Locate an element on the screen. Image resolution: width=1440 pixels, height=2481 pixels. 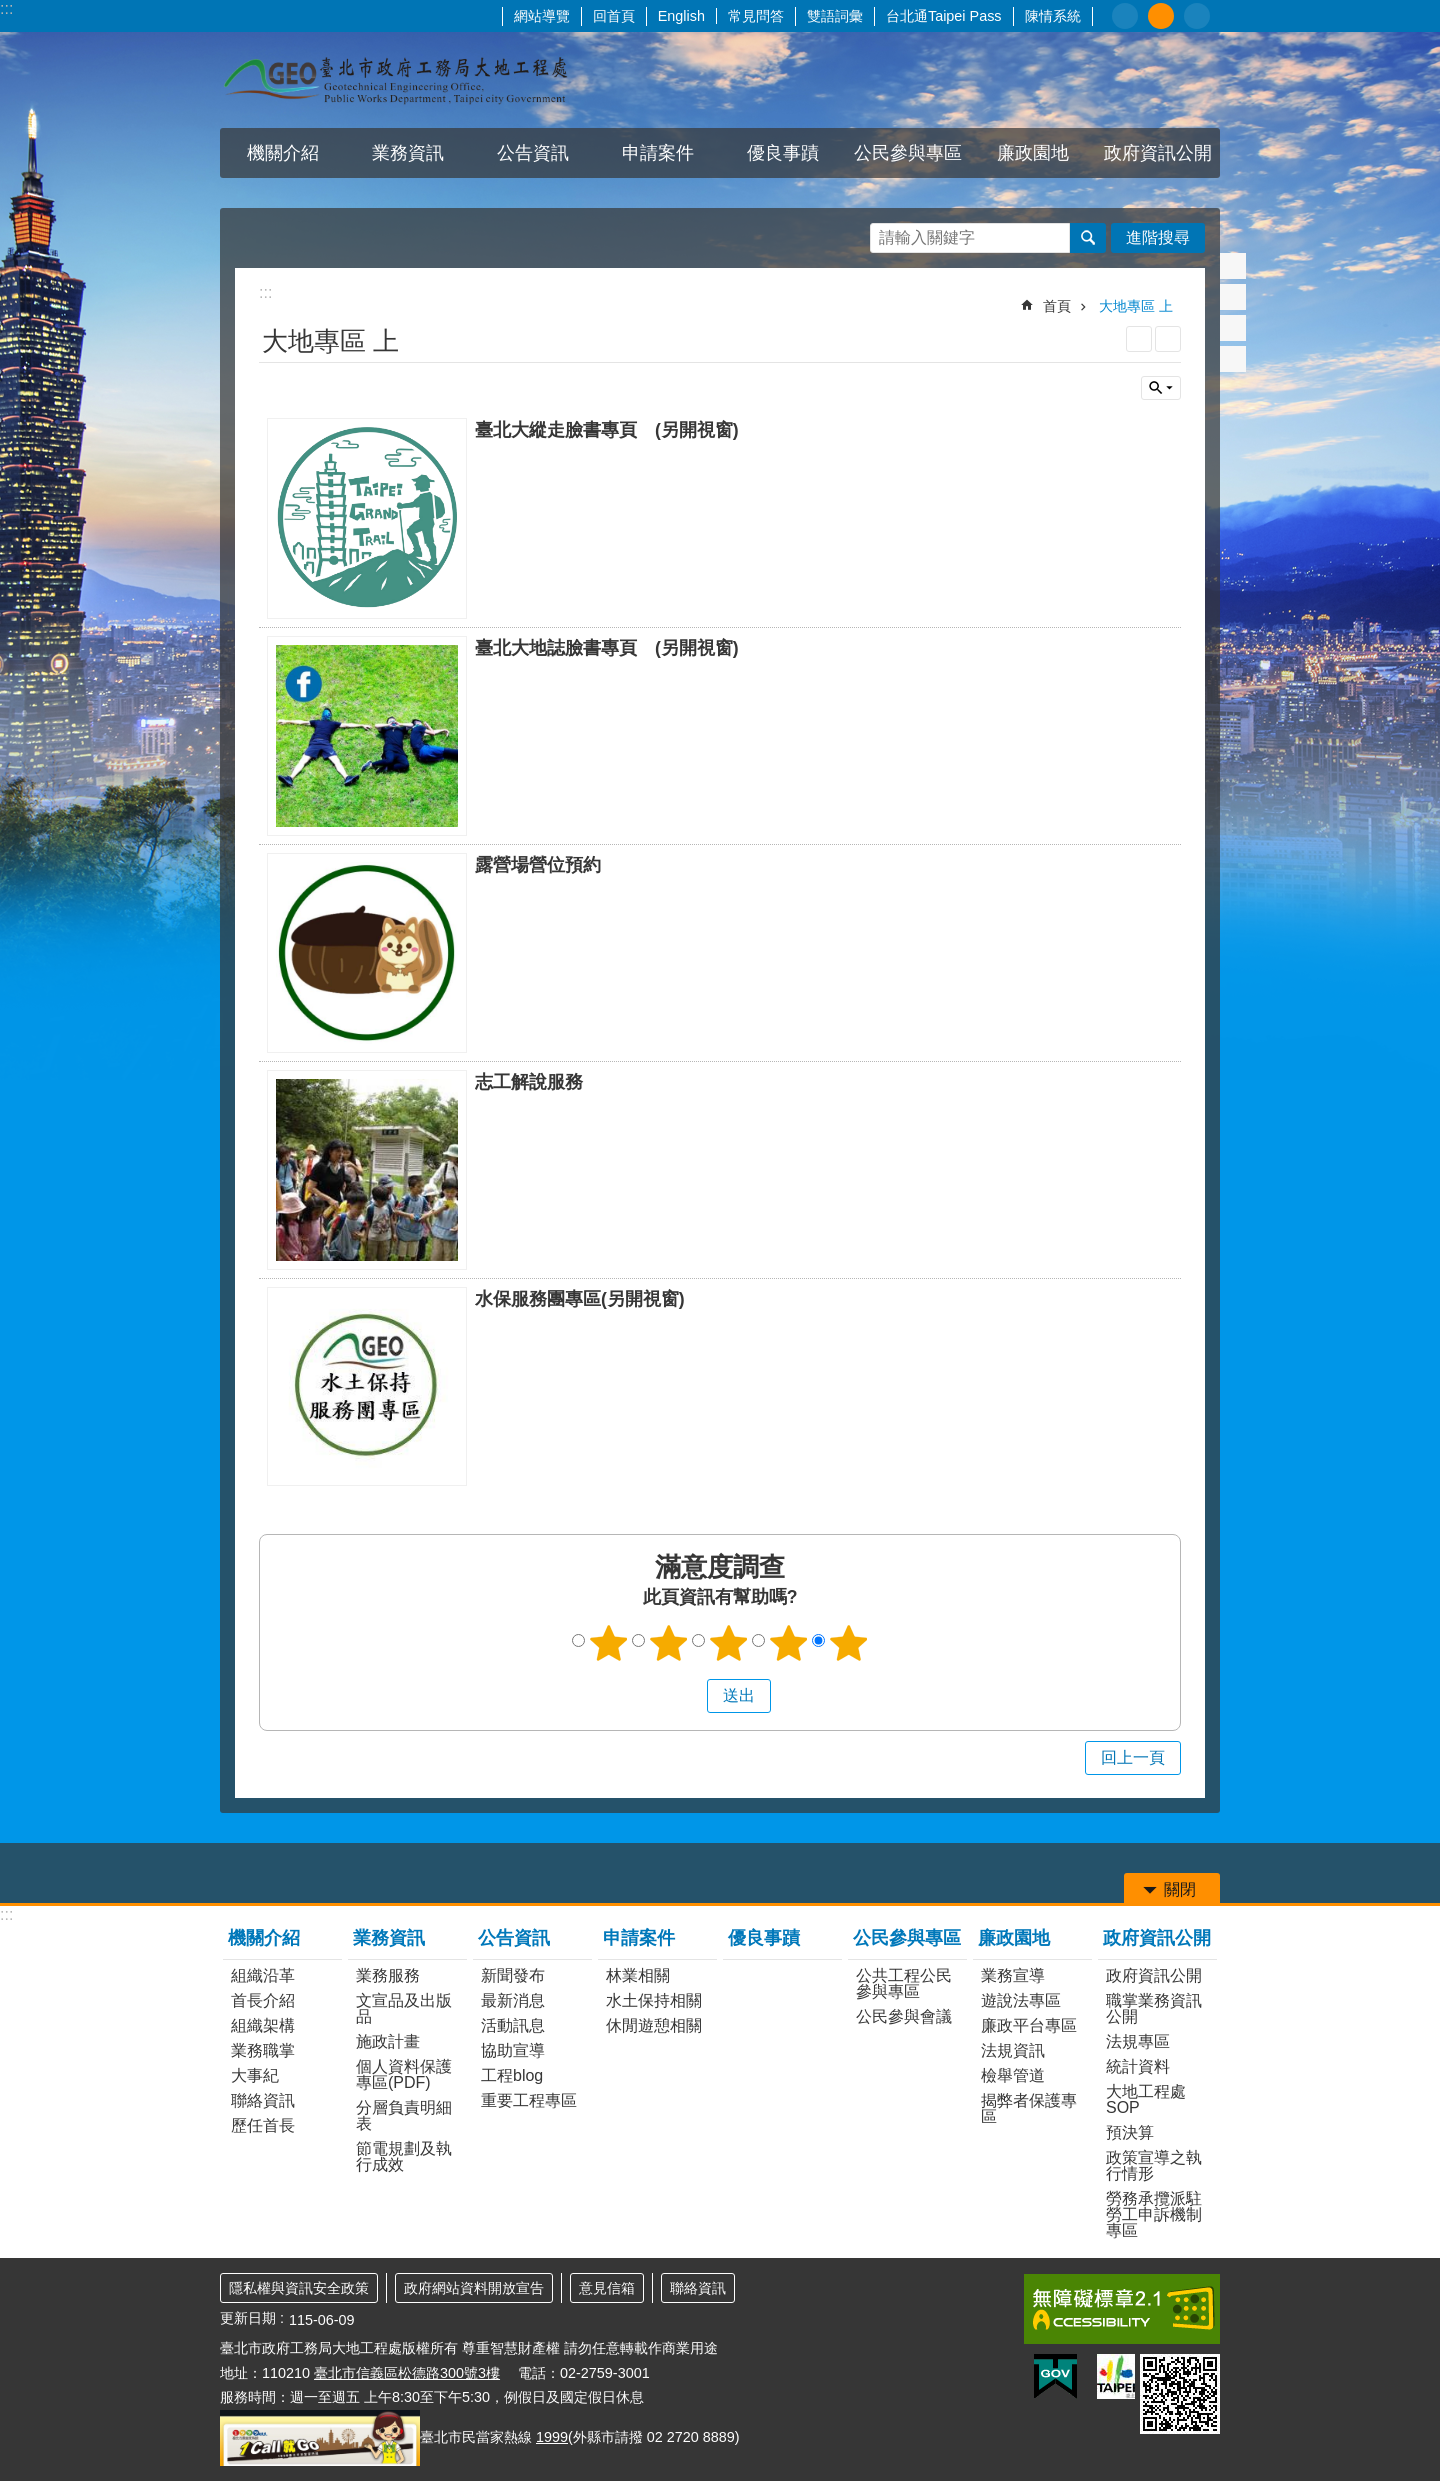
臺北市信義區松德路300號3樓 is located at coordinates (407, 2373).